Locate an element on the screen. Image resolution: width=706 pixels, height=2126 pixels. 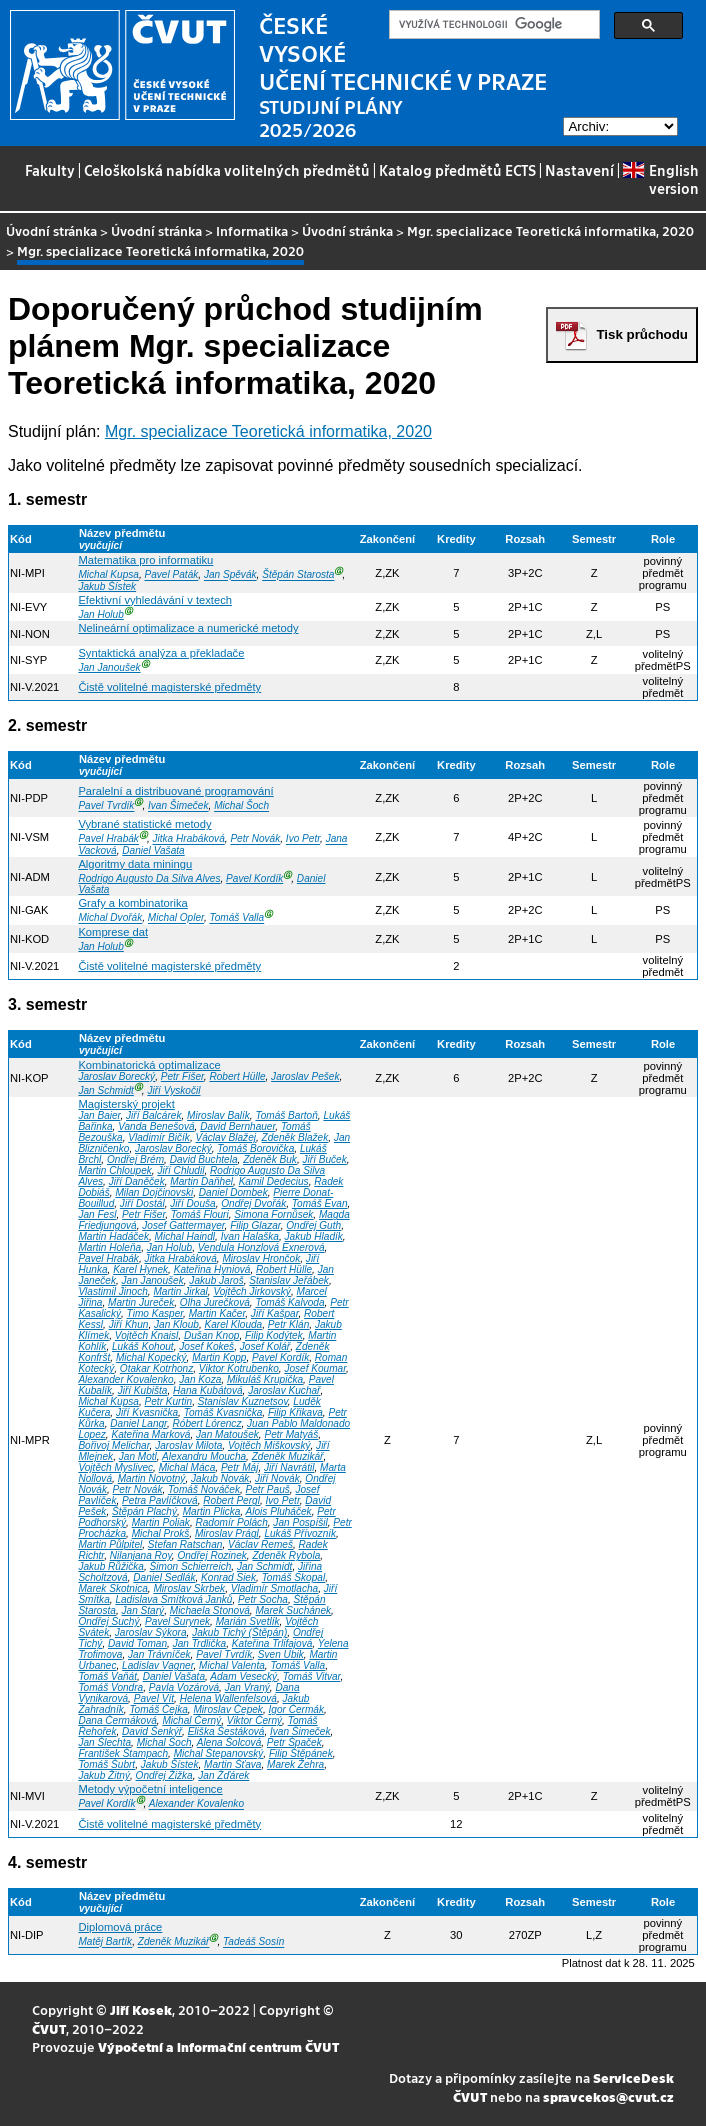
Marián Svetlík is located at coordinates (248, 1621).